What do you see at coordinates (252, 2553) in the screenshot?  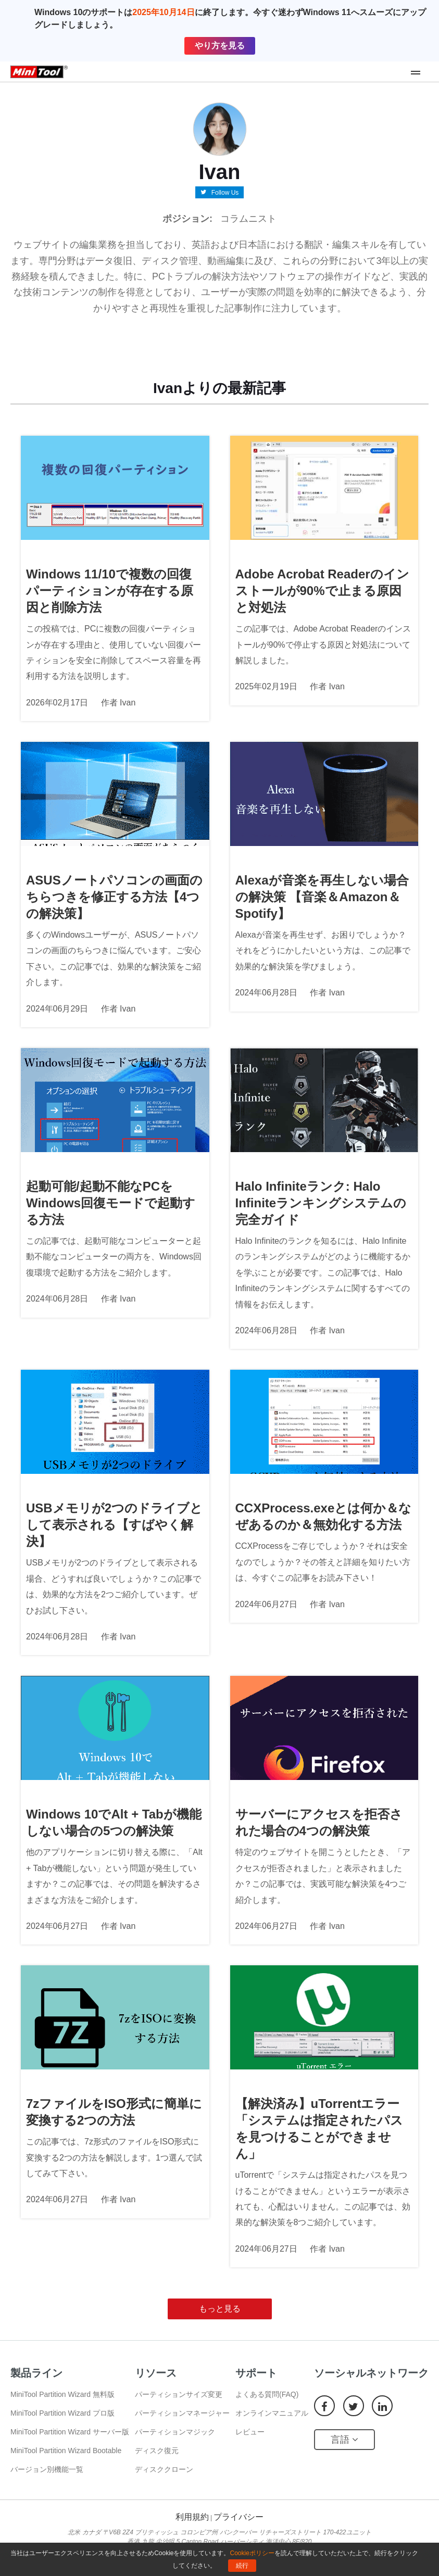 I see `Cookieポリシー` at bounding box center [252, 2553].